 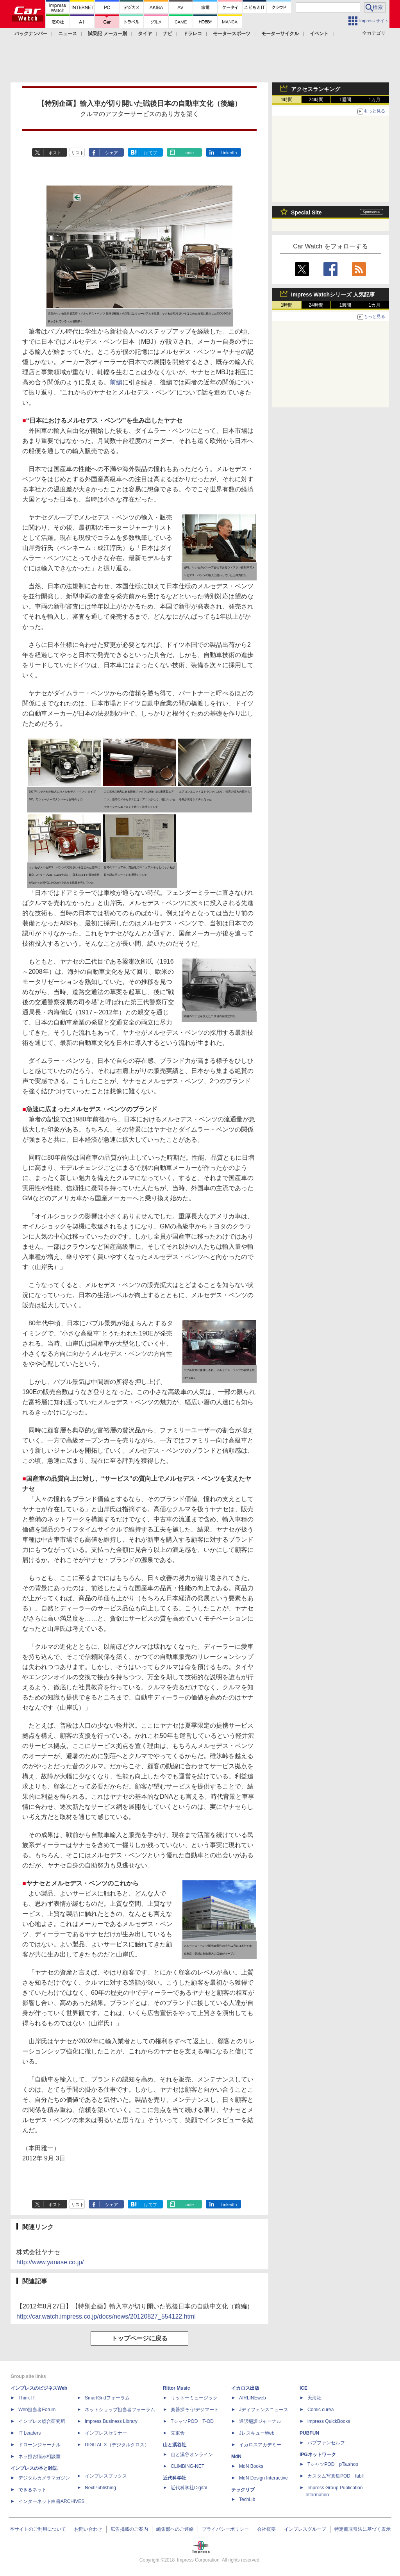 What do you see at coordinates (309, 2433) in the screenshot?
I see `PUBFUN` at bounding box center [309, 2433].